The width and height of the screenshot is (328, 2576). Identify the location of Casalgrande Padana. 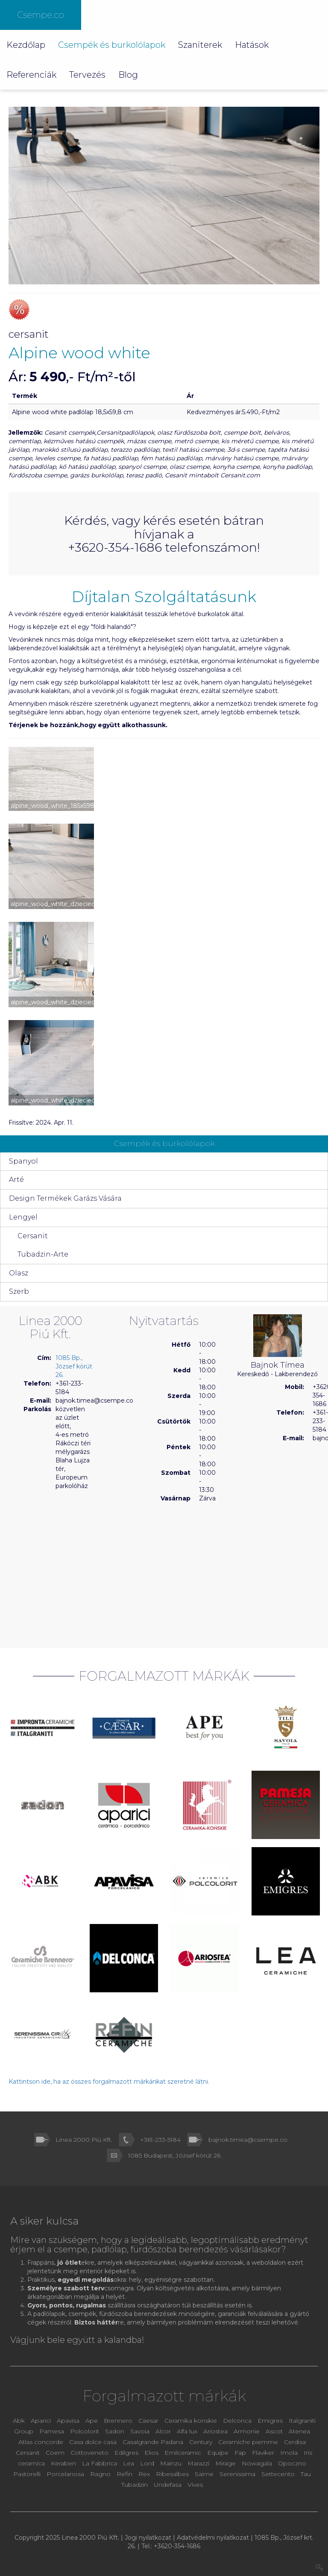
(153, 2442).